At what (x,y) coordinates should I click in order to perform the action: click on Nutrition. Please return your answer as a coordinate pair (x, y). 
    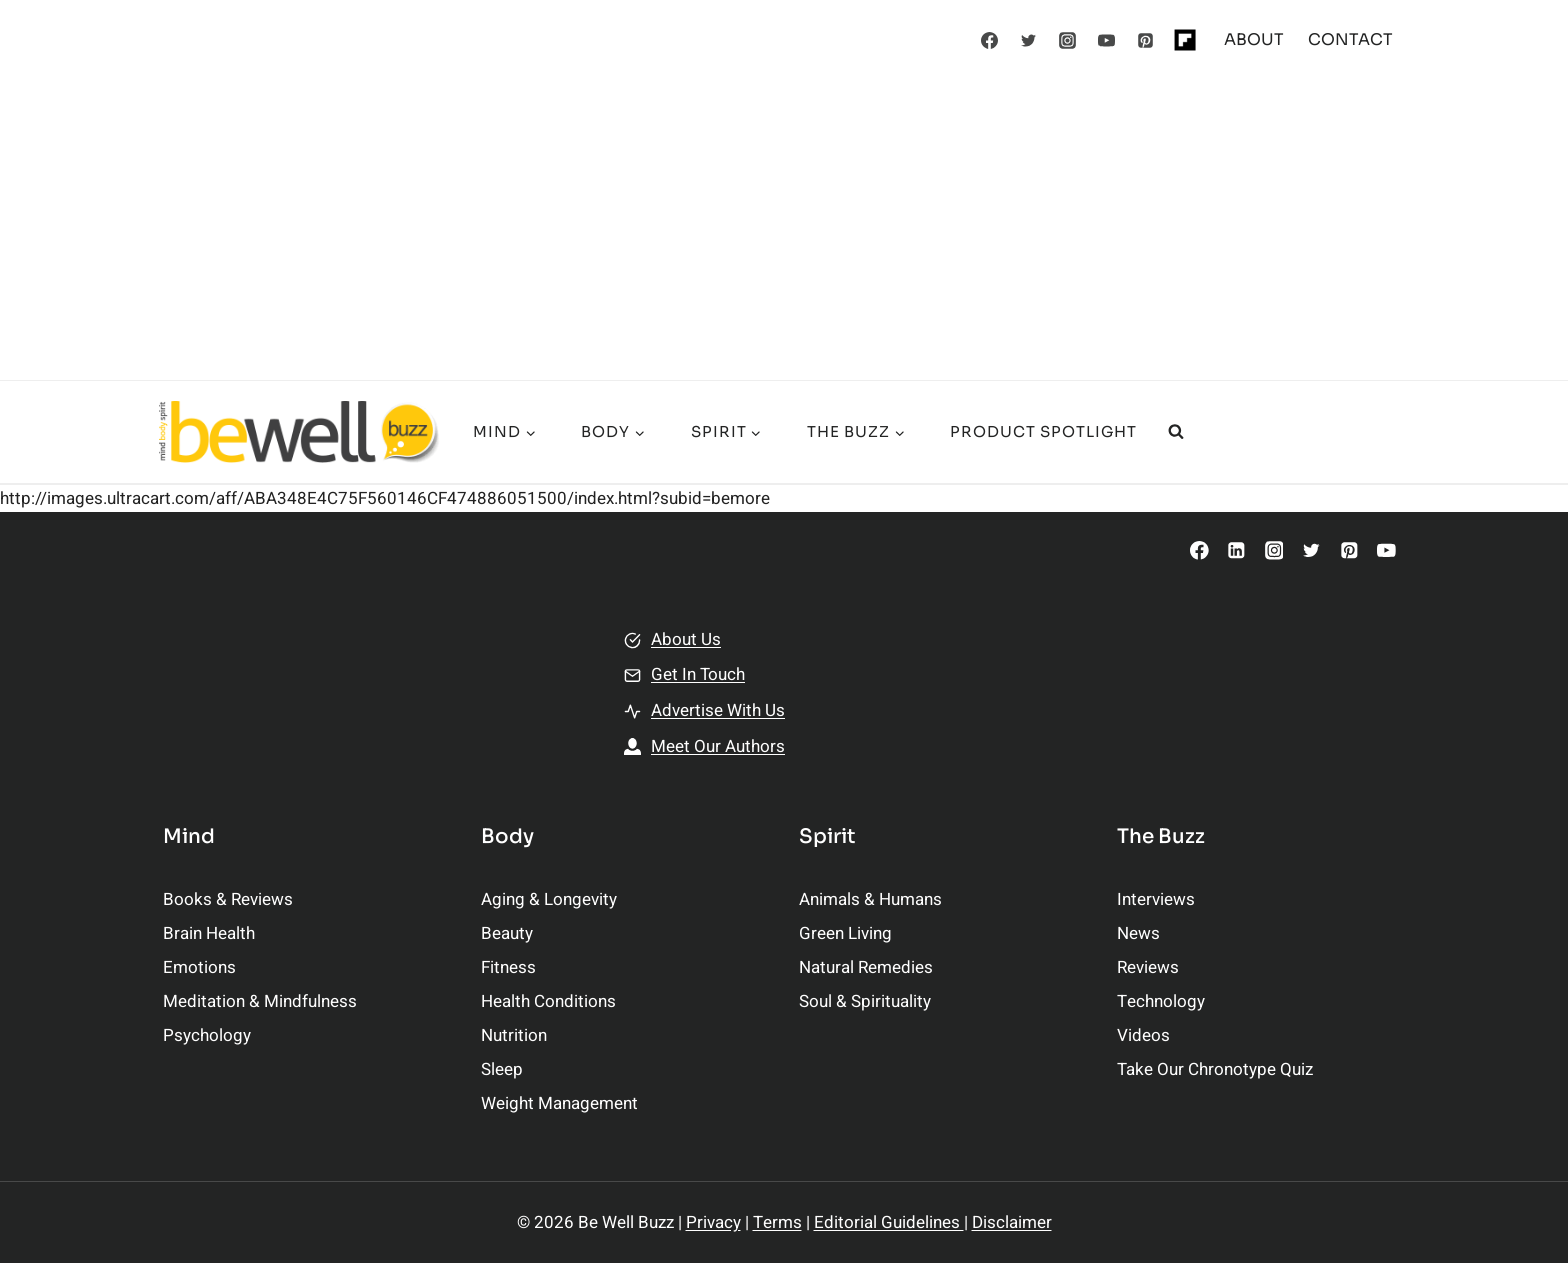
    Looking at the image, I should click on (514, 1035).